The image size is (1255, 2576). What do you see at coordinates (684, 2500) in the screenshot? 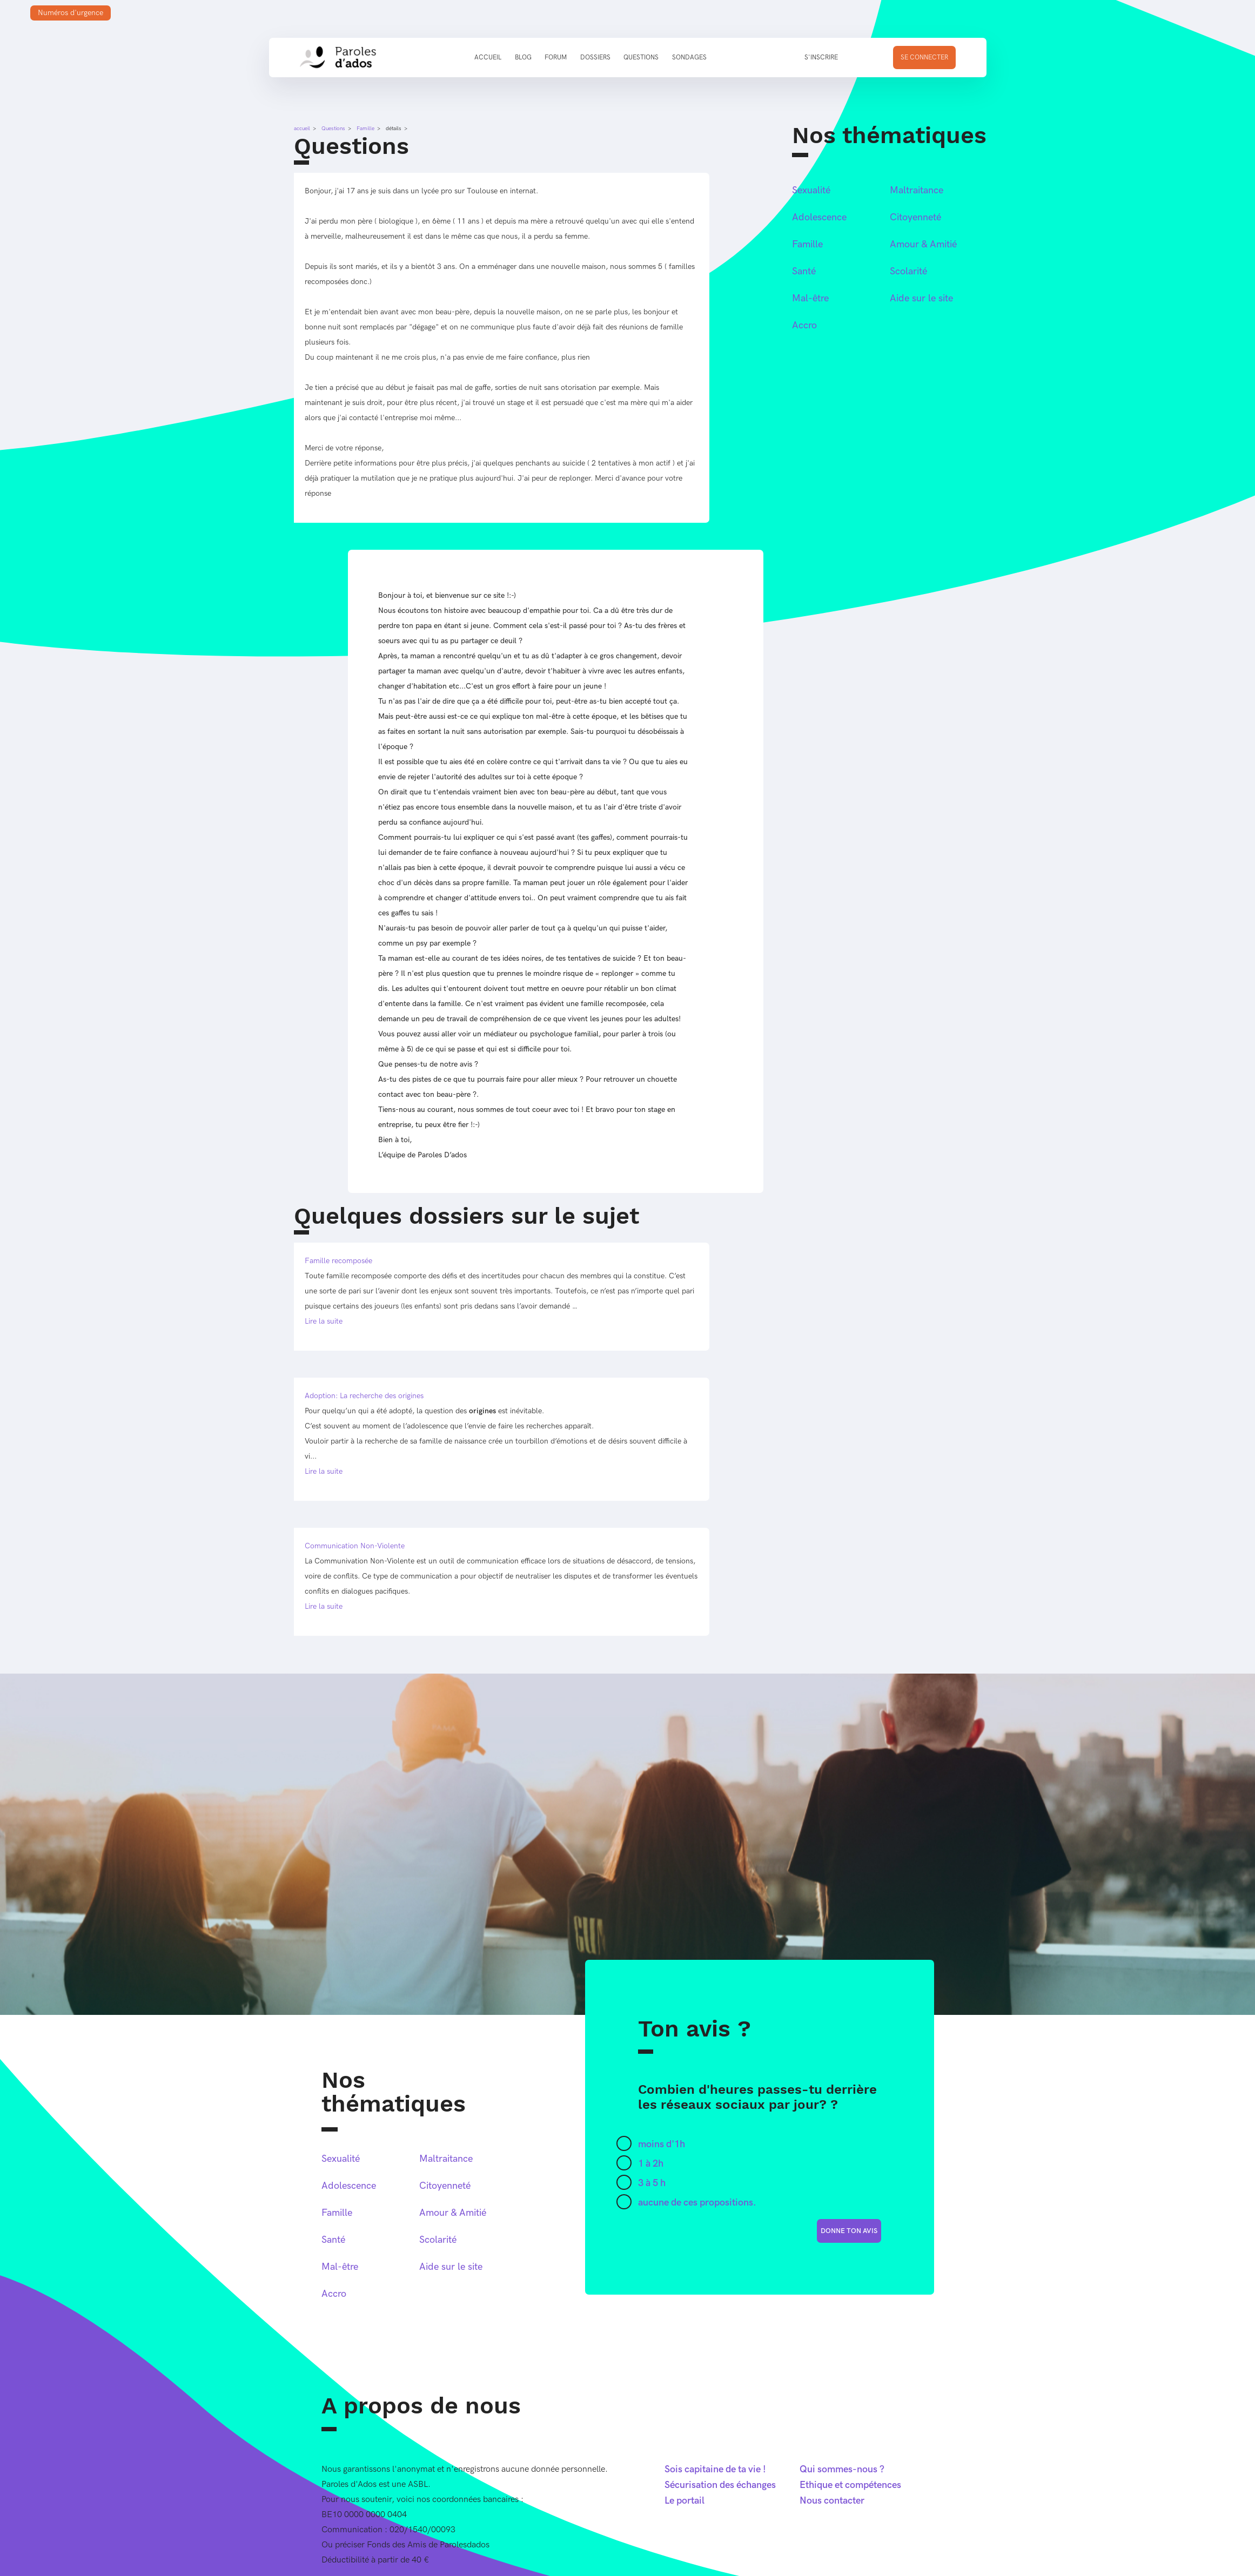
I see `Le portail` at bounding box center [684, 2500].